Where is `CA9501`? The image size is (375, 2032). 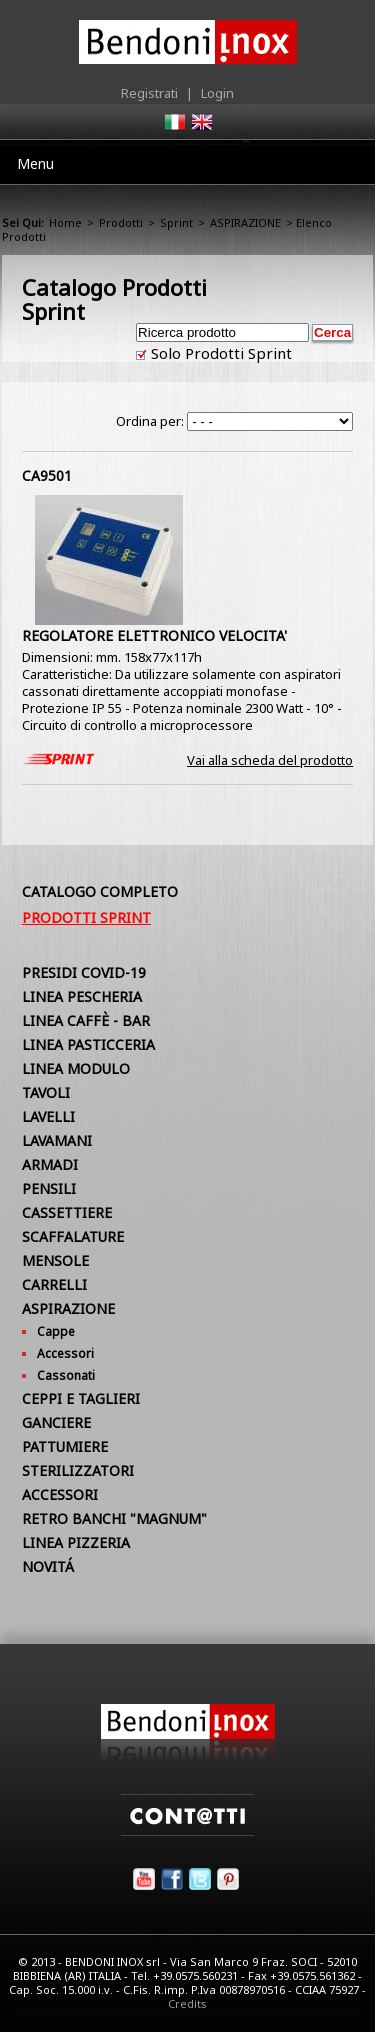
CA9501 is located at coordinates (47, 475).